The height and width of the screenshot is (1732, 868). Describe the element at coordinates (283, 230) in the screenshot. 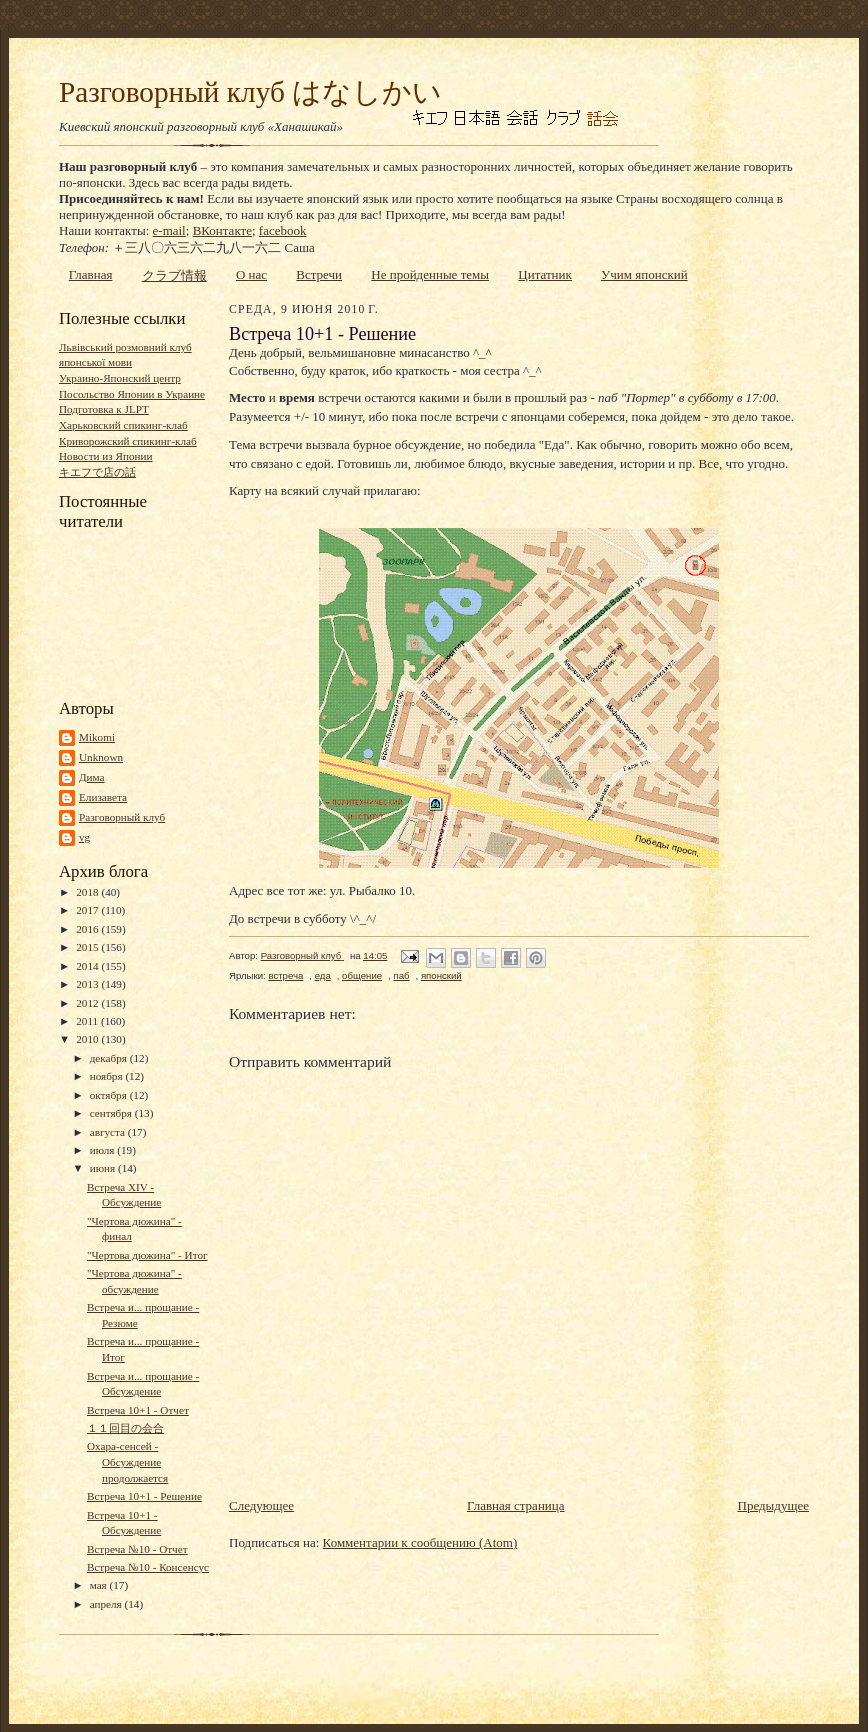

I see `facebook` at that location.